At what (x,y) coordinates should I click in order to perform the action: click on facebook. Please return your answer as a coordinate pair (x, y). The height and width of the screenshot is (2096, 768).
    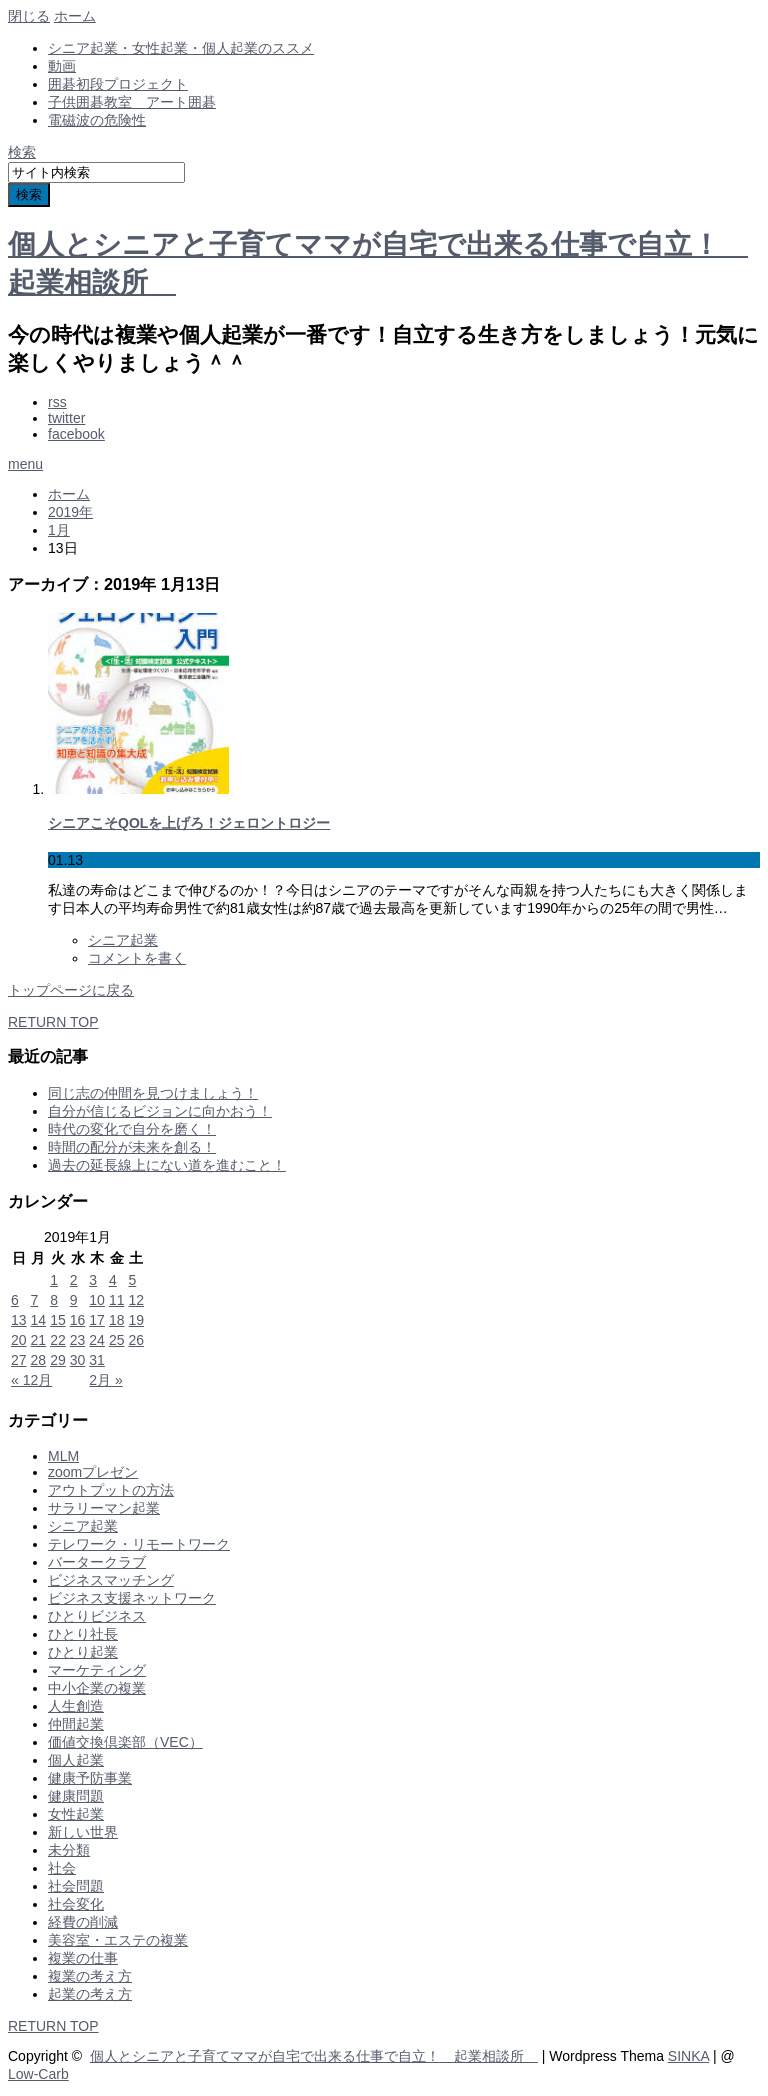
    Looking at the image, I should click on (76, 434).